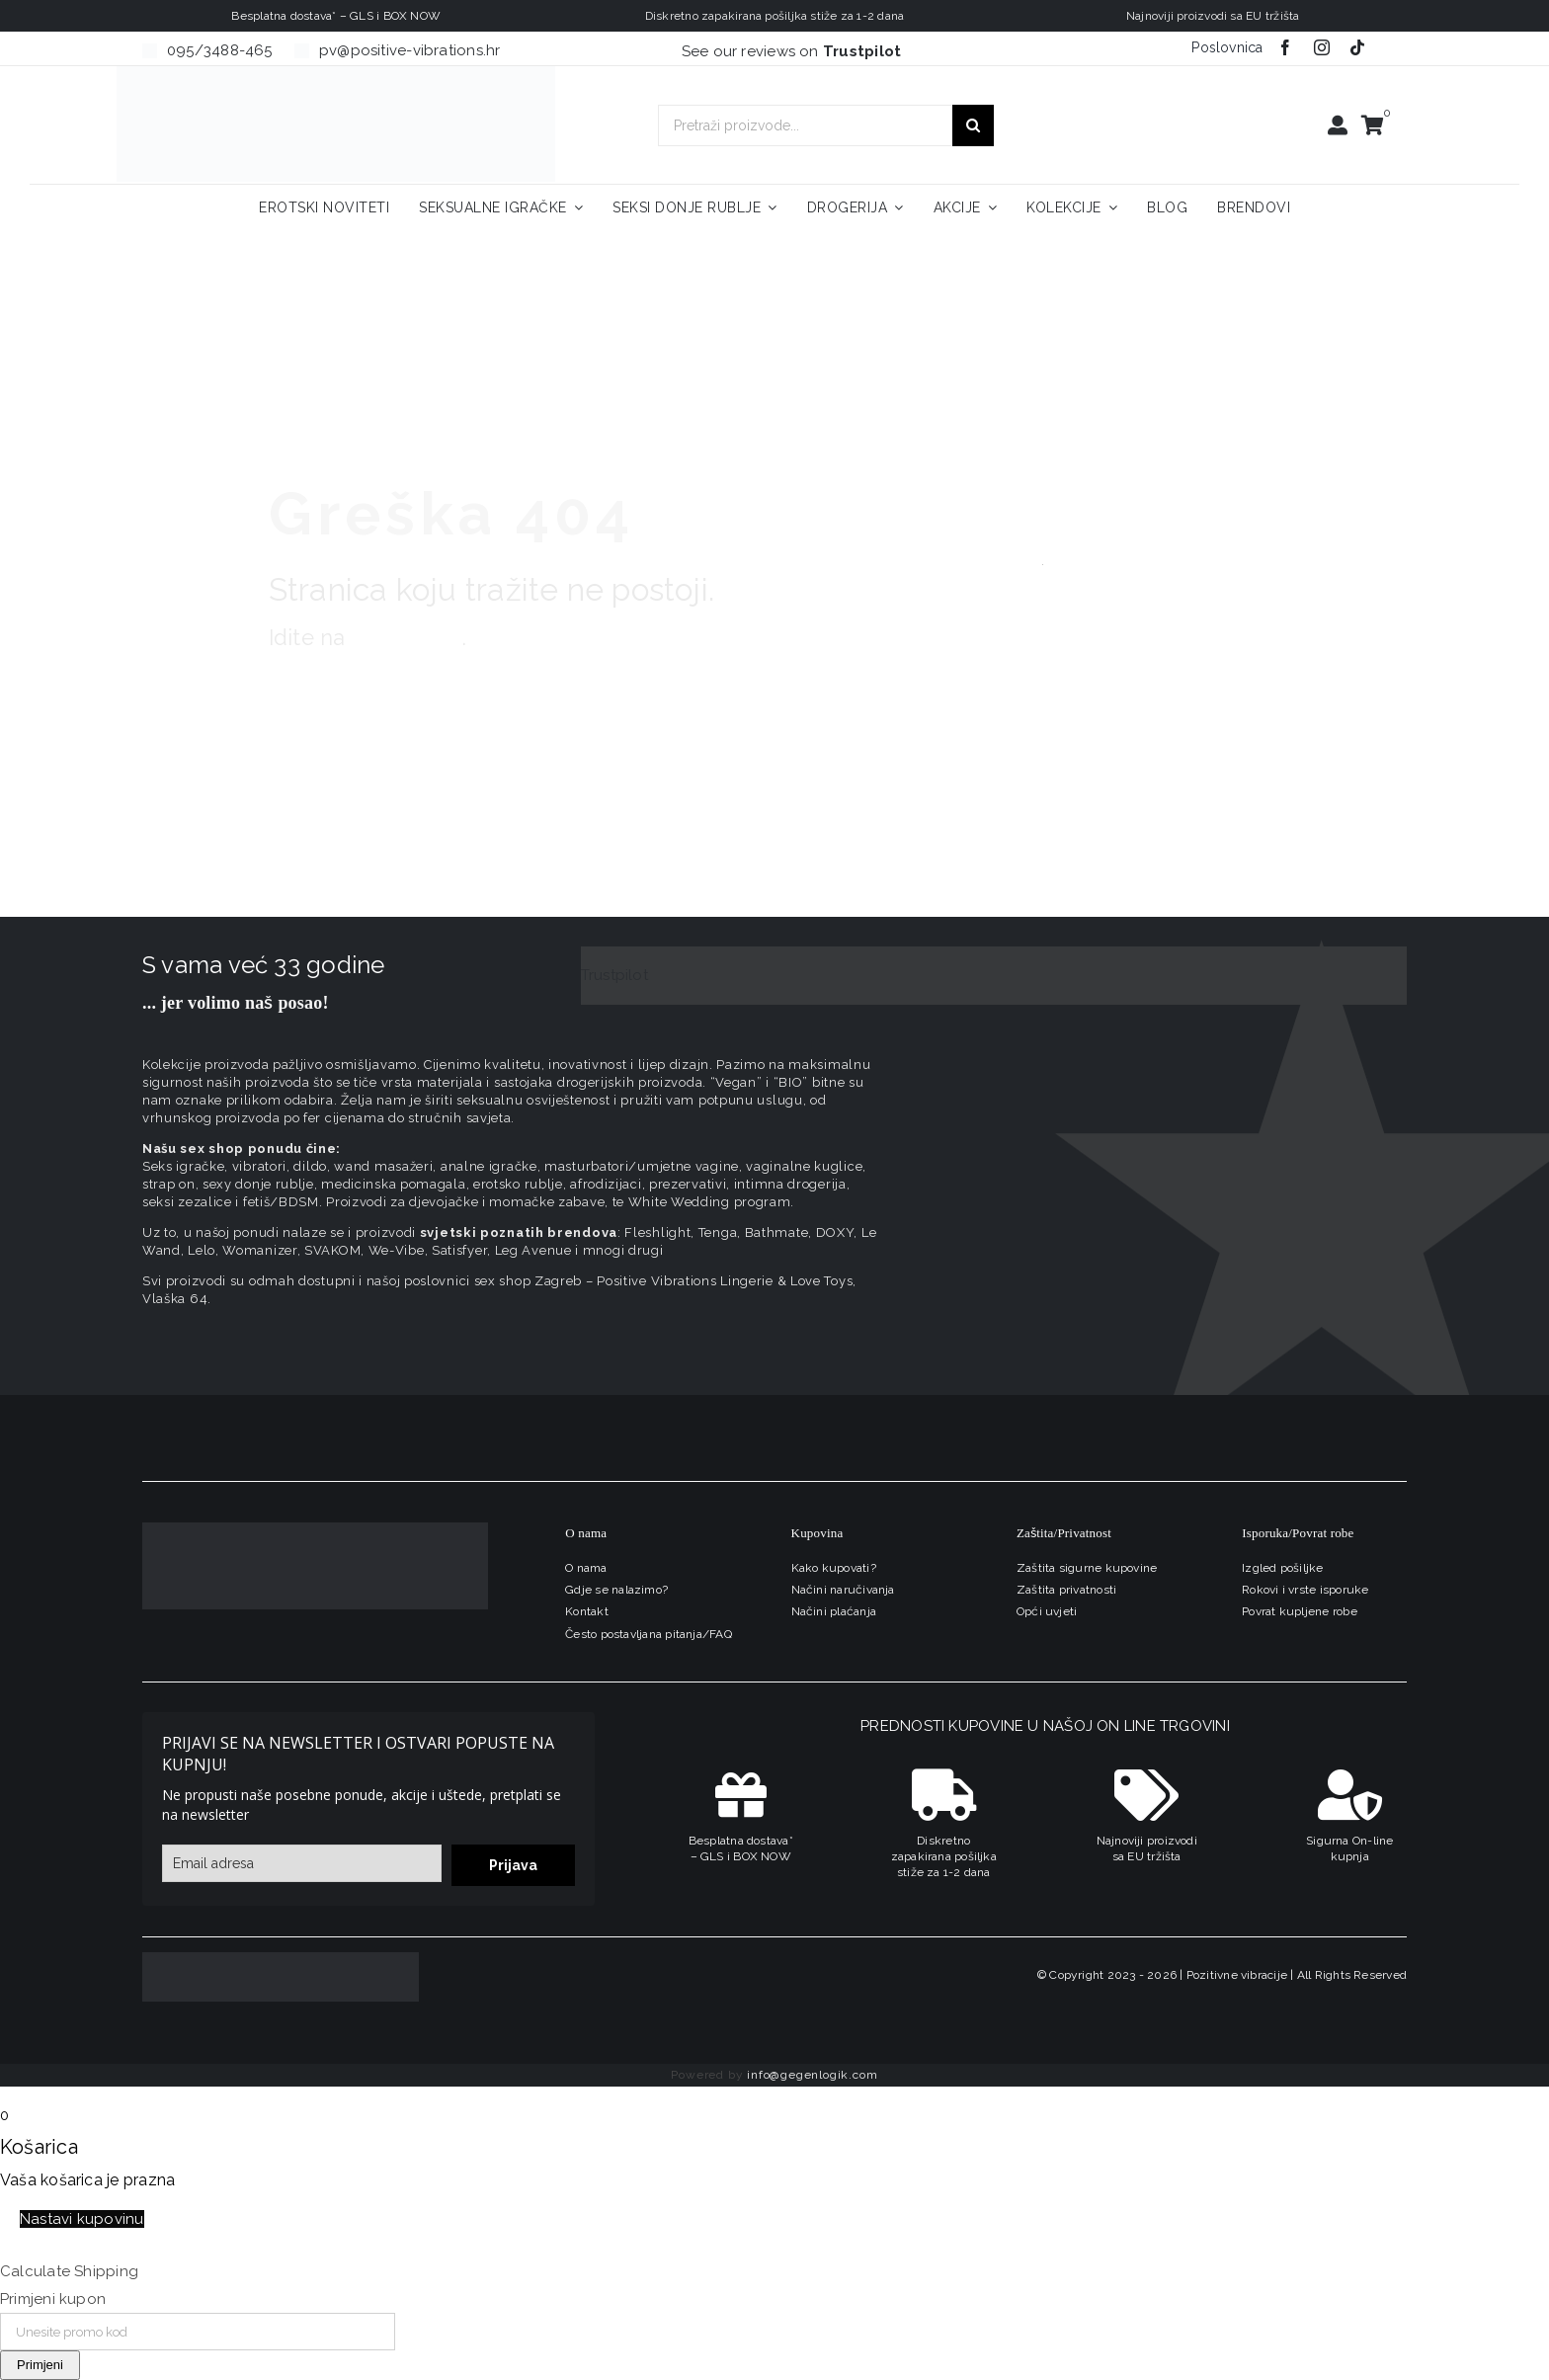  What do you see at coordinates (833, 1568) in the screenshot?
I see `Kako kupovati?` at bounding box center [833, 1568].